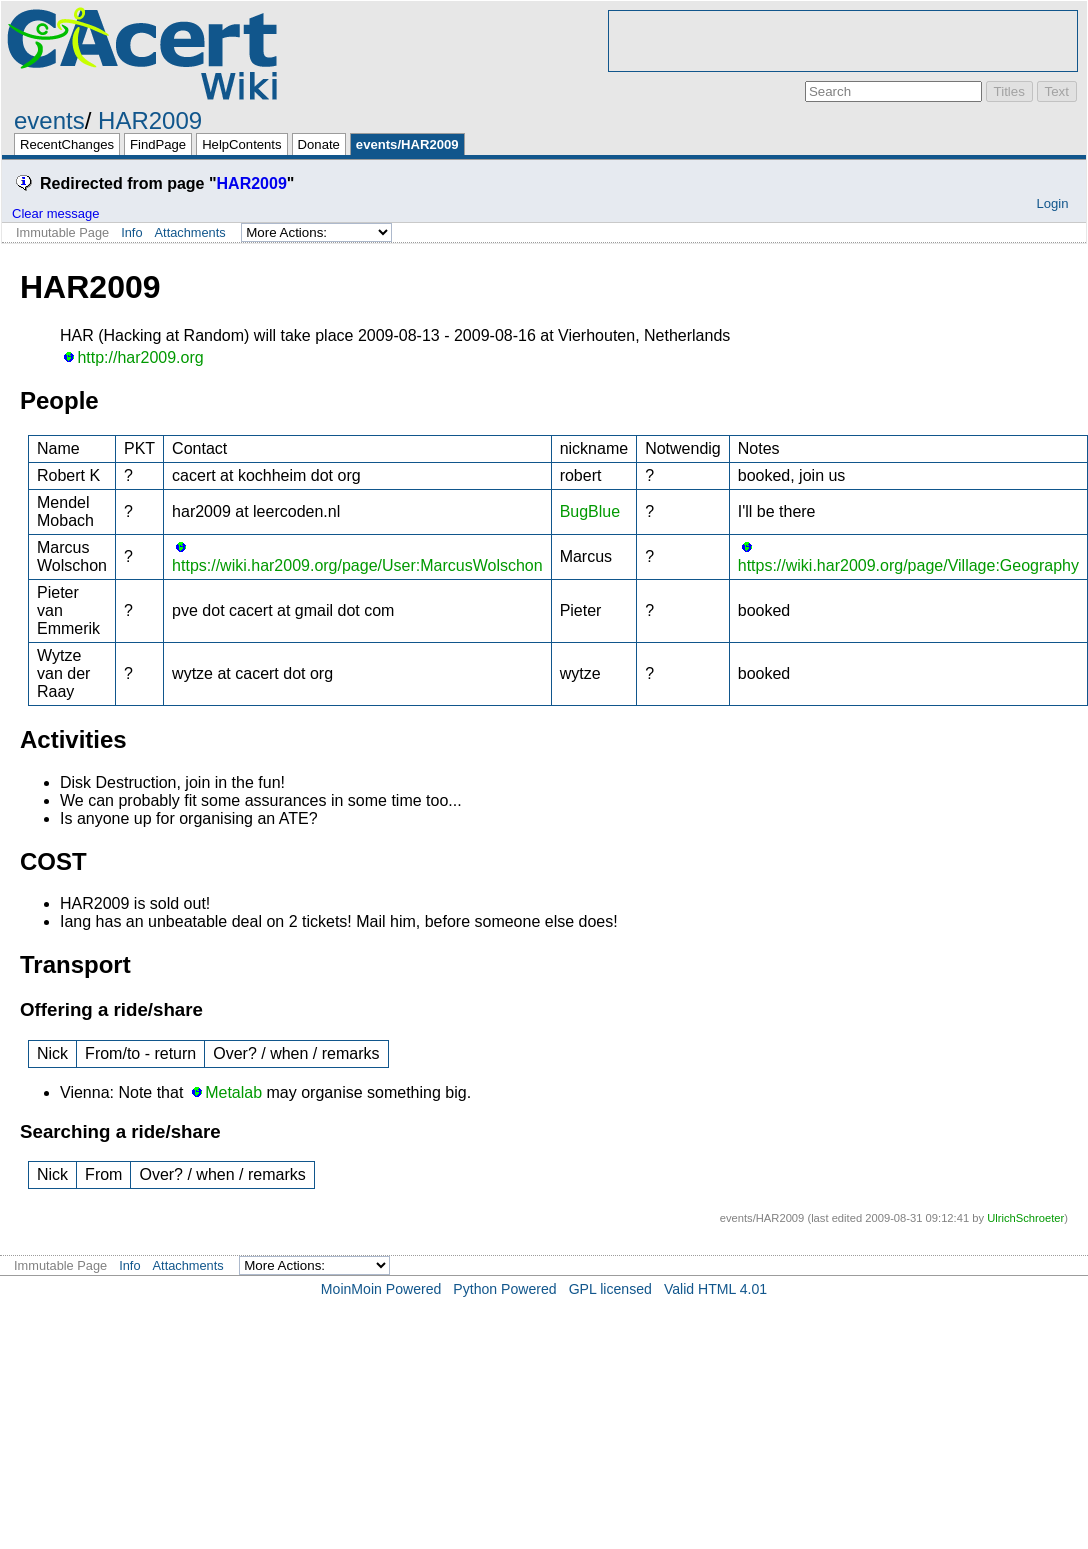  What do you see at coordinates (610, 1289) in the screenshot?
I see `GPL licensed` at bounding box center [610, 1289].